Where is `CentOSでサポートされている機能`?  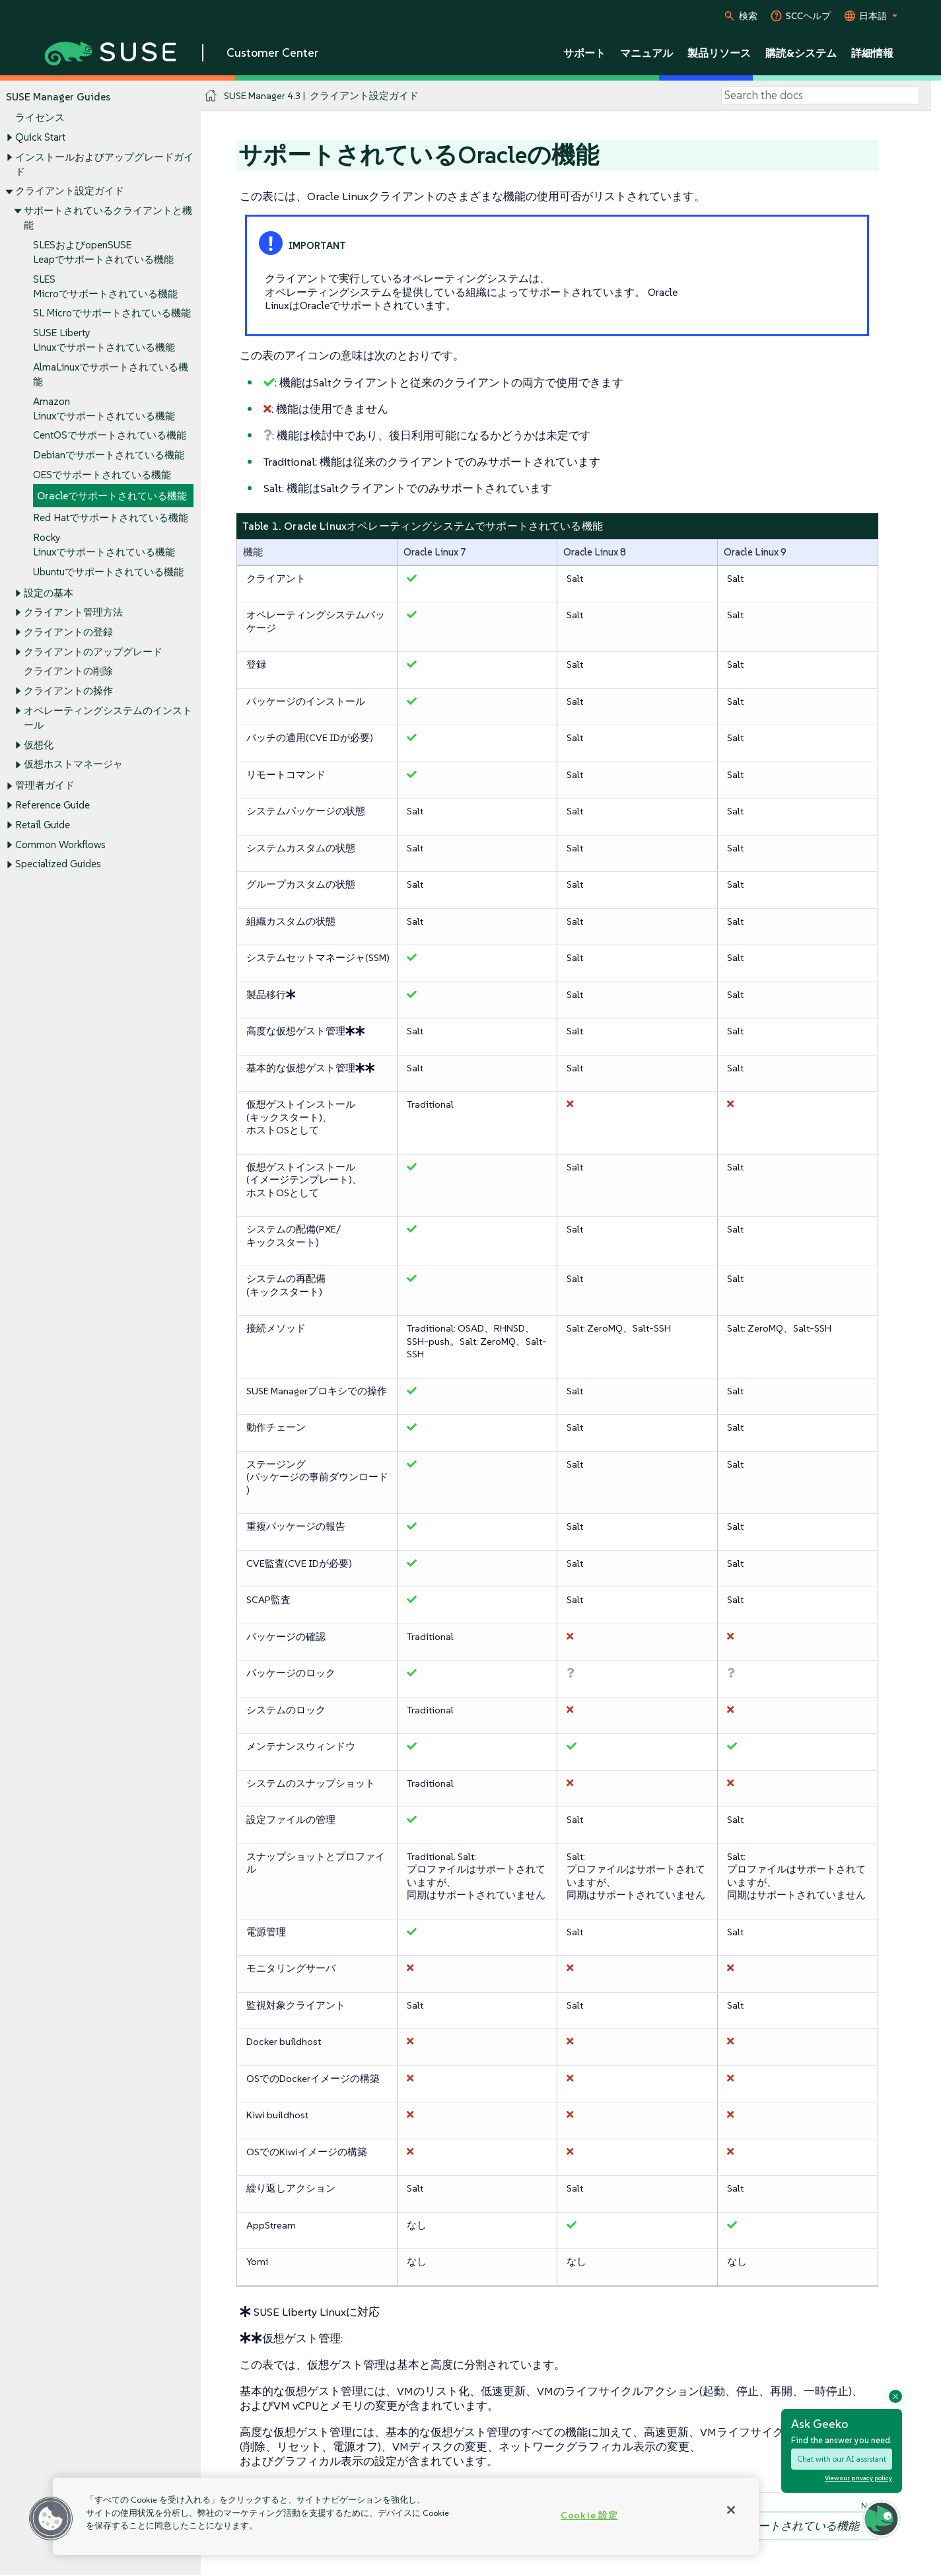 CentOSでサポートされている機能 is located at coordinates (109, 435).